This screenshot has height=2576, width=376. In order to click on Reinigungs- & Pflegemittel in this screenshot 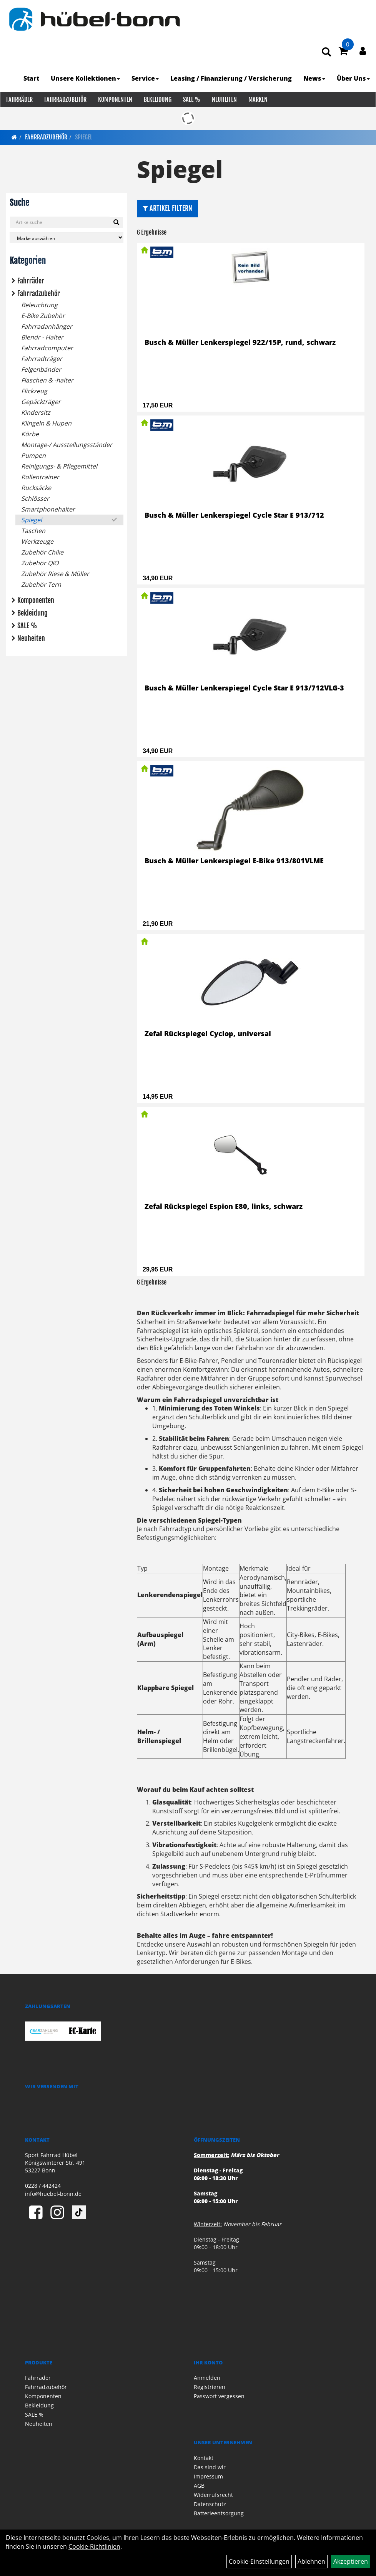, I will do `click(59, 466)`.